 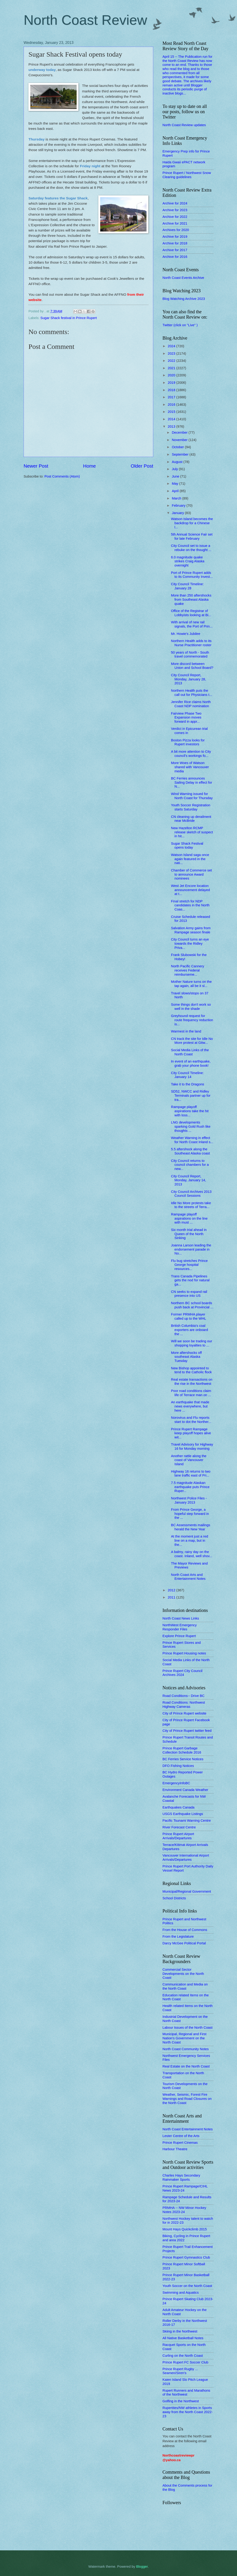 I want to click on Older Post, so click(x=142, y=466).